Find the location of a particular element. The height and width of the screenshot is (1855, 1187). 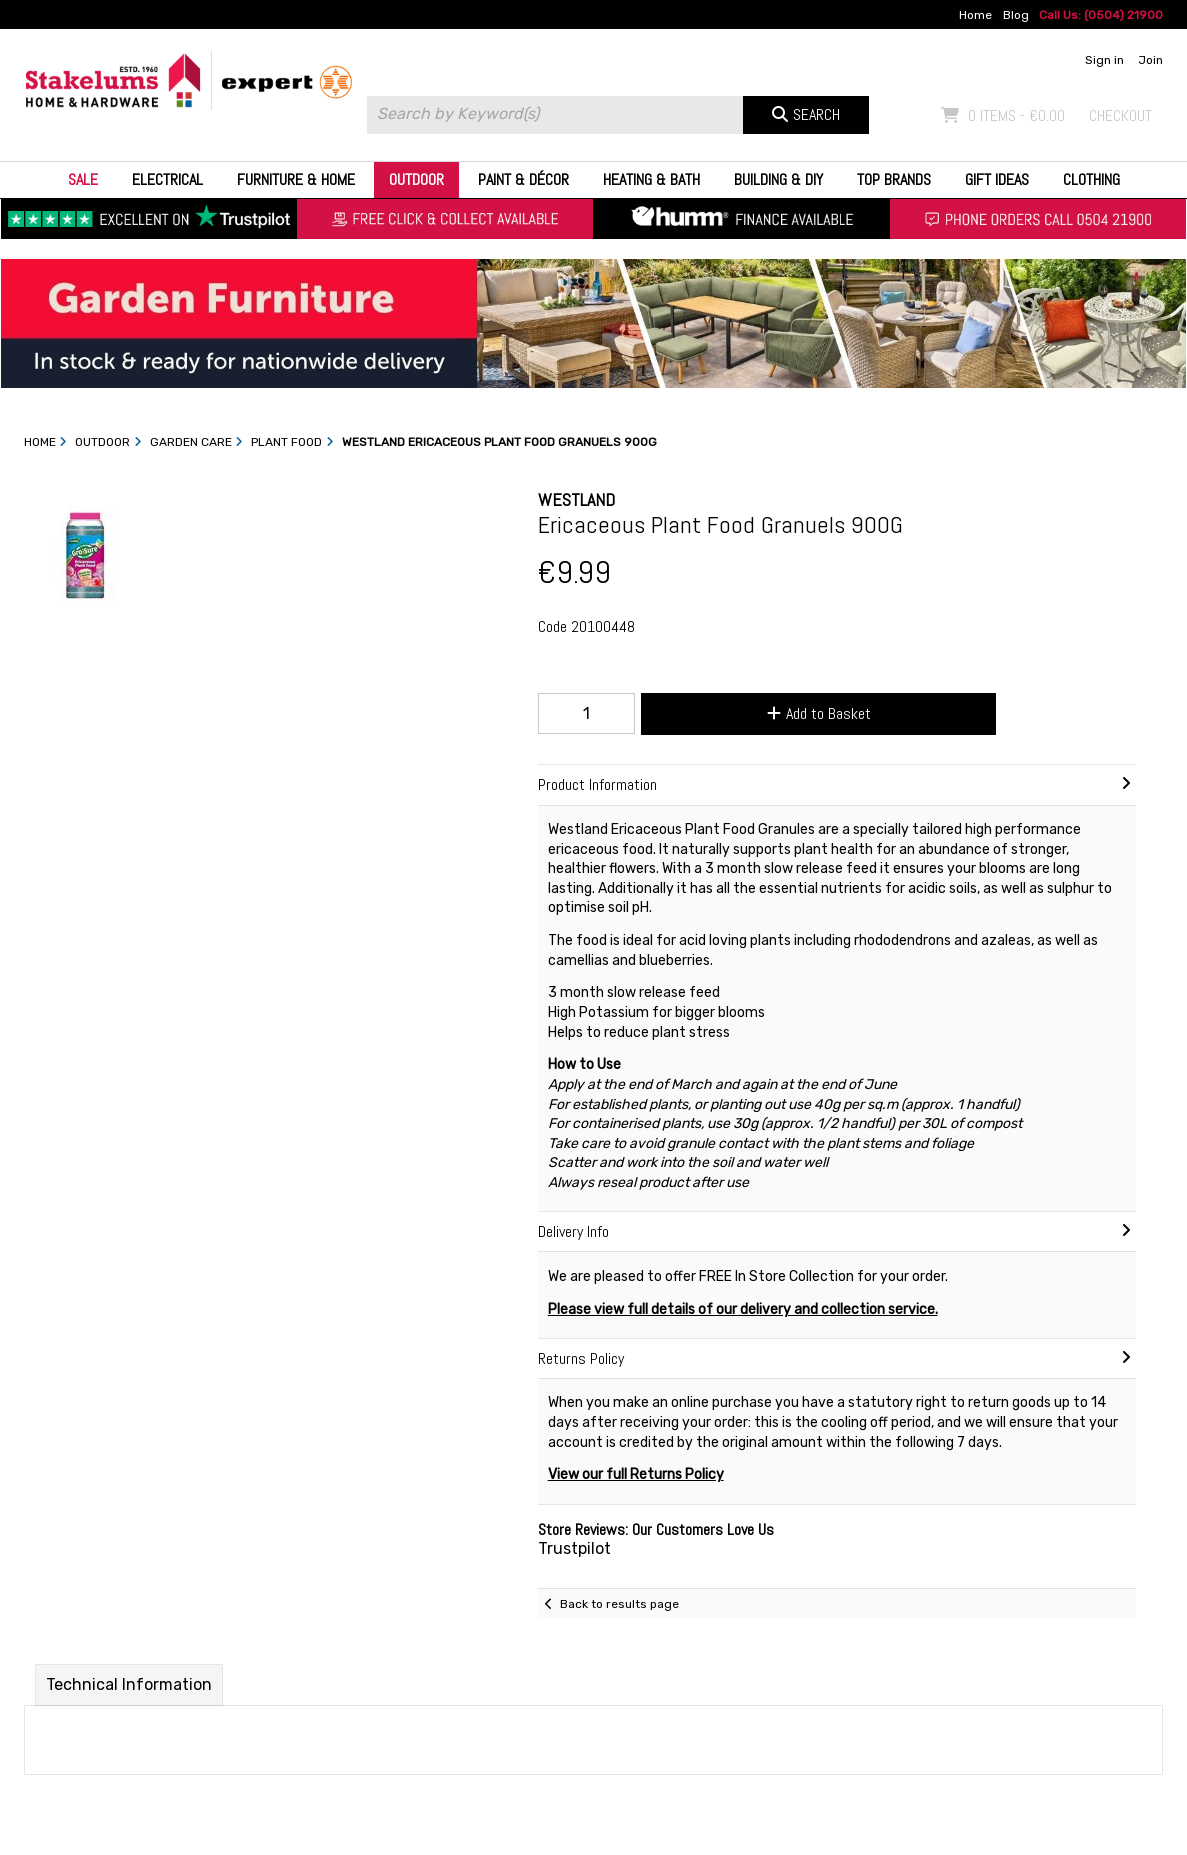

Paint & Décor is located at coordinates (523, 179).